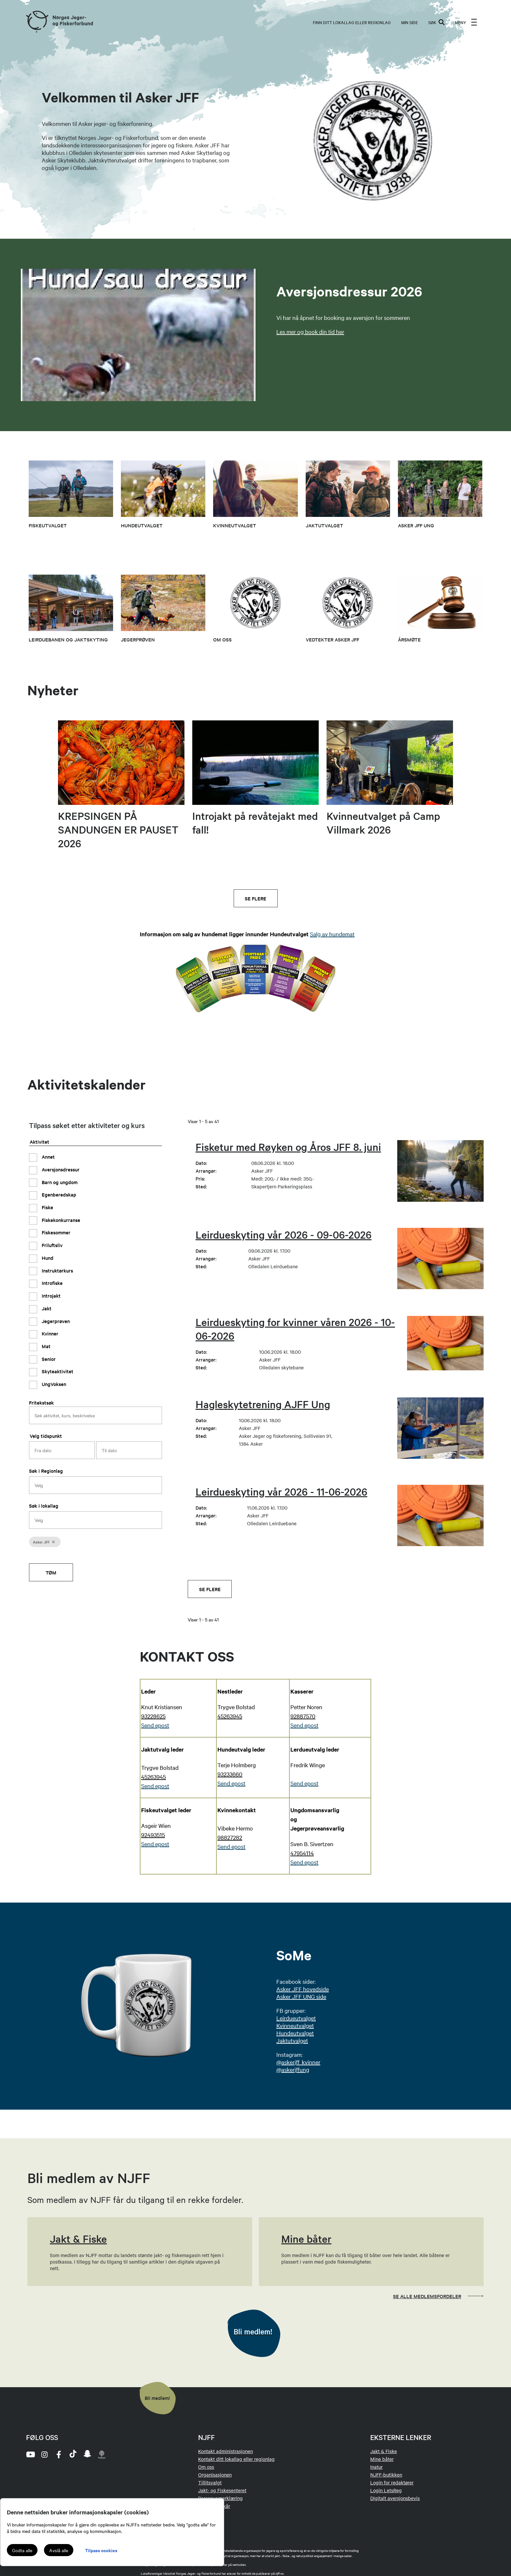  Describe the element at coordinates (386, 2474) in the screenshot. I see `NJFF-butikken` at that location.